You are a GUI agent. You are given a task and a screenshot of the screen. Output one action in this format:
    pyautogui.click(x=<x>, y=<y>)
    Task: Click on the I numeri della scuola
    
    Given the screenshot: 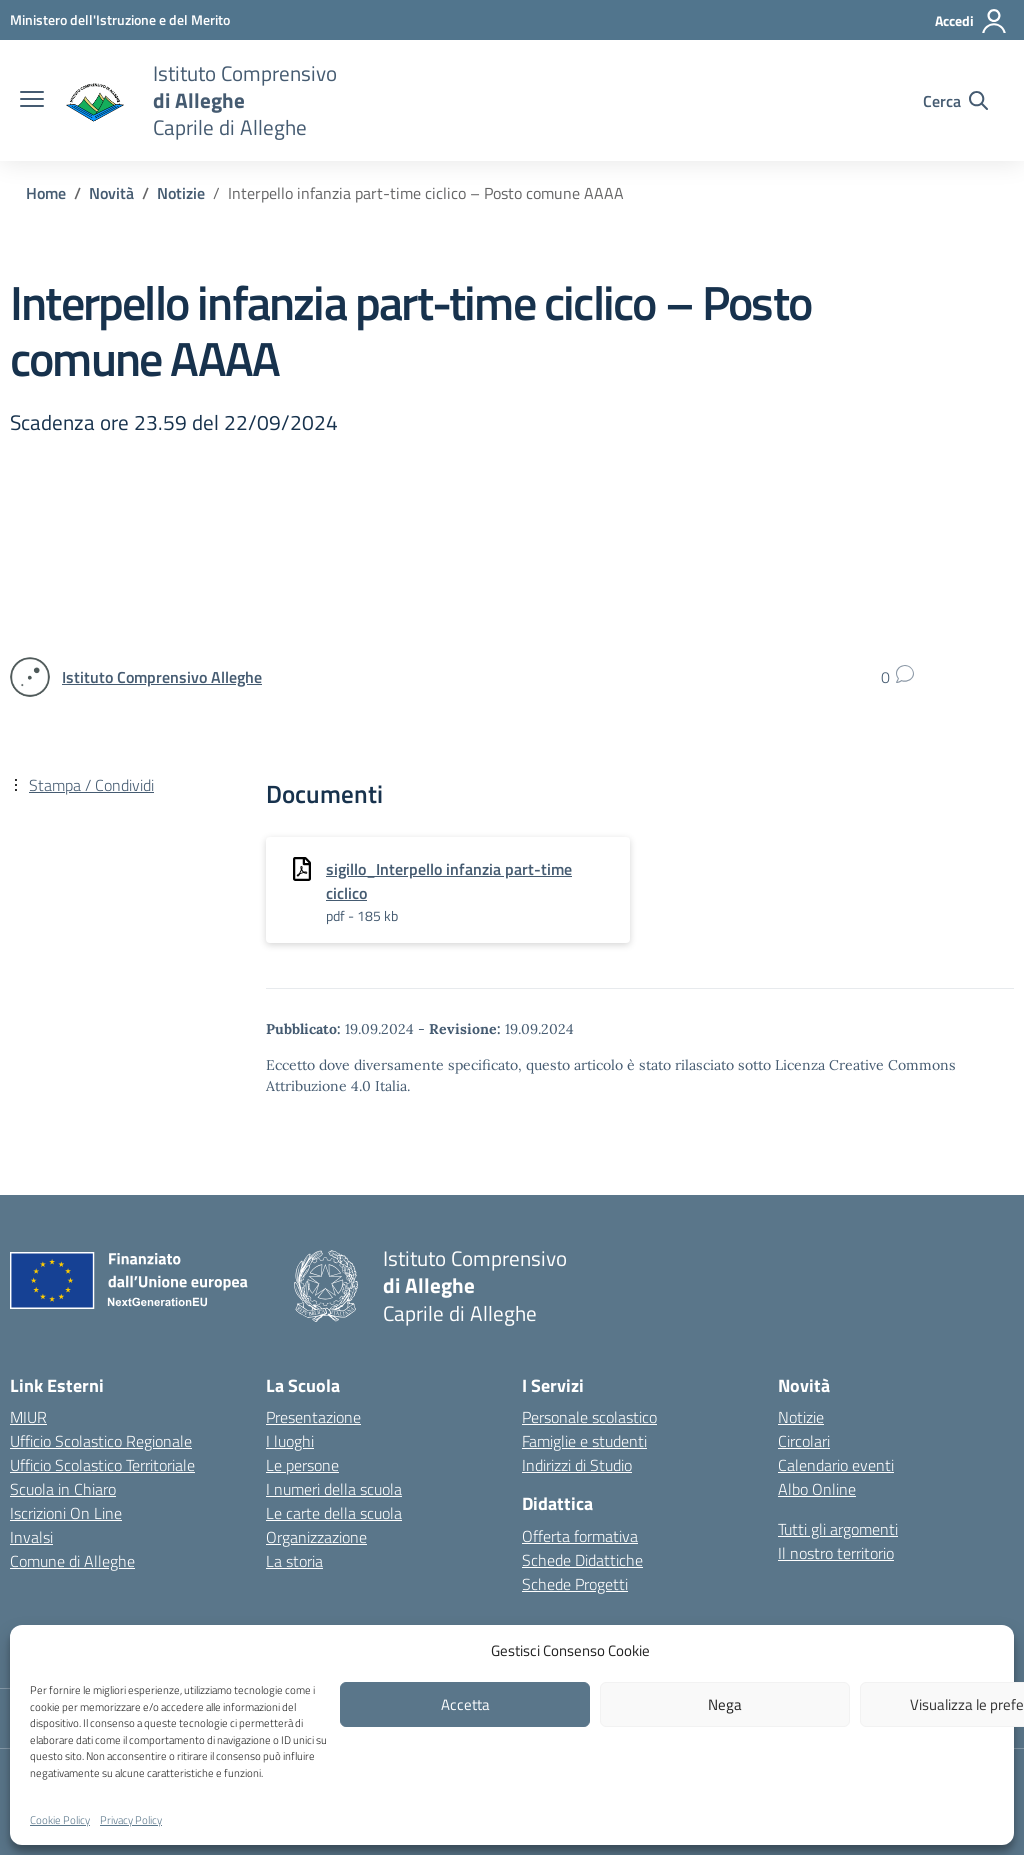 What is the action you would take?
    pyautogui.click(x=334, y=1489)
    